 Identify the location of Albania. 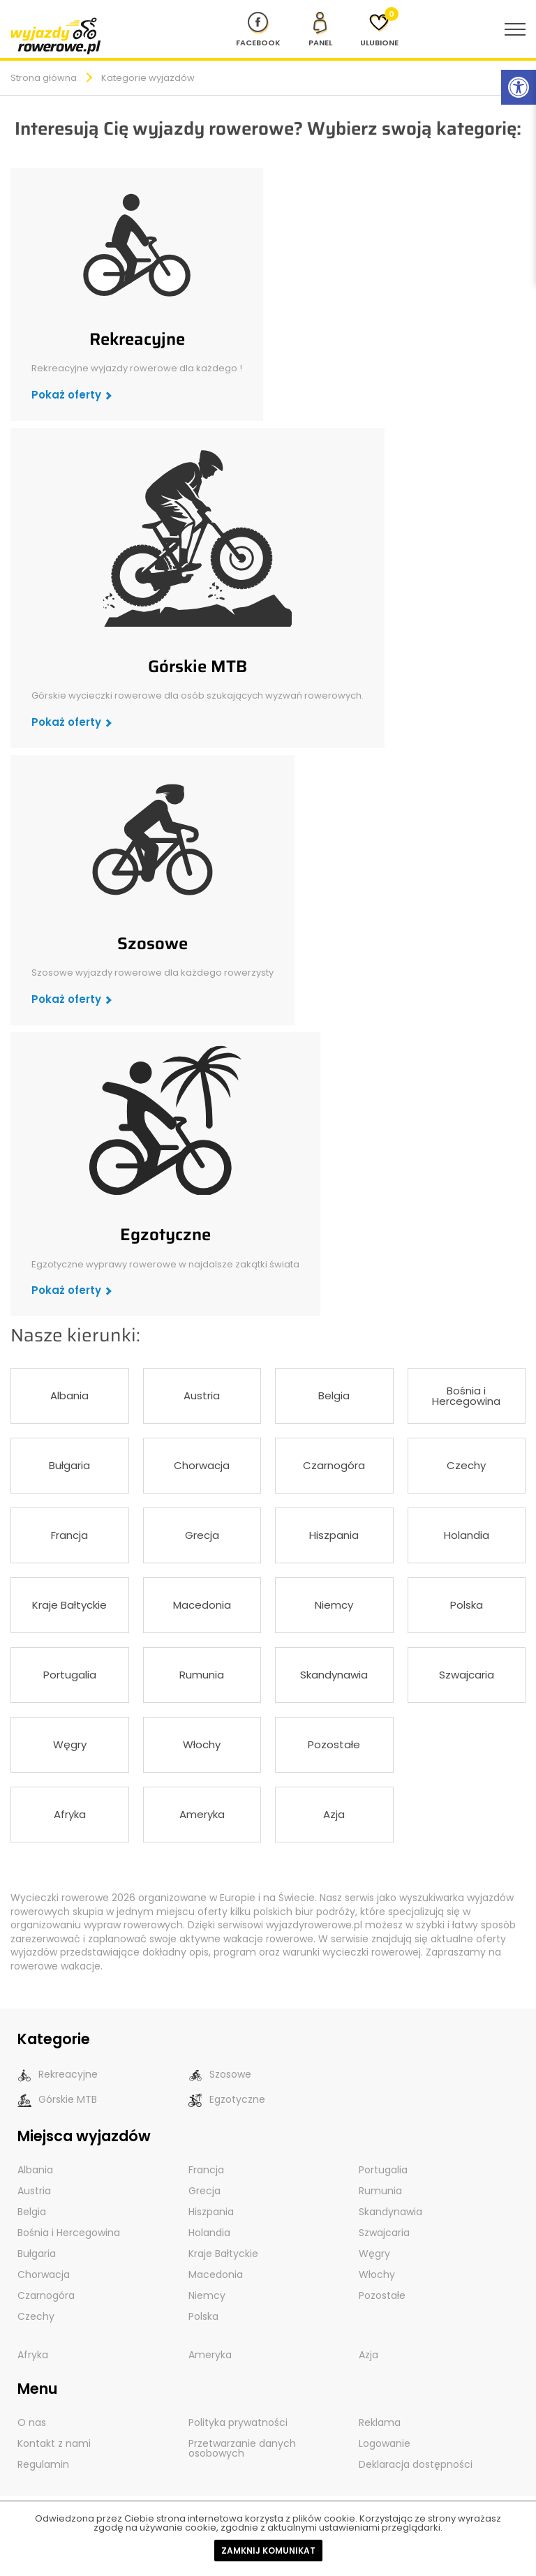
(69, 1395).